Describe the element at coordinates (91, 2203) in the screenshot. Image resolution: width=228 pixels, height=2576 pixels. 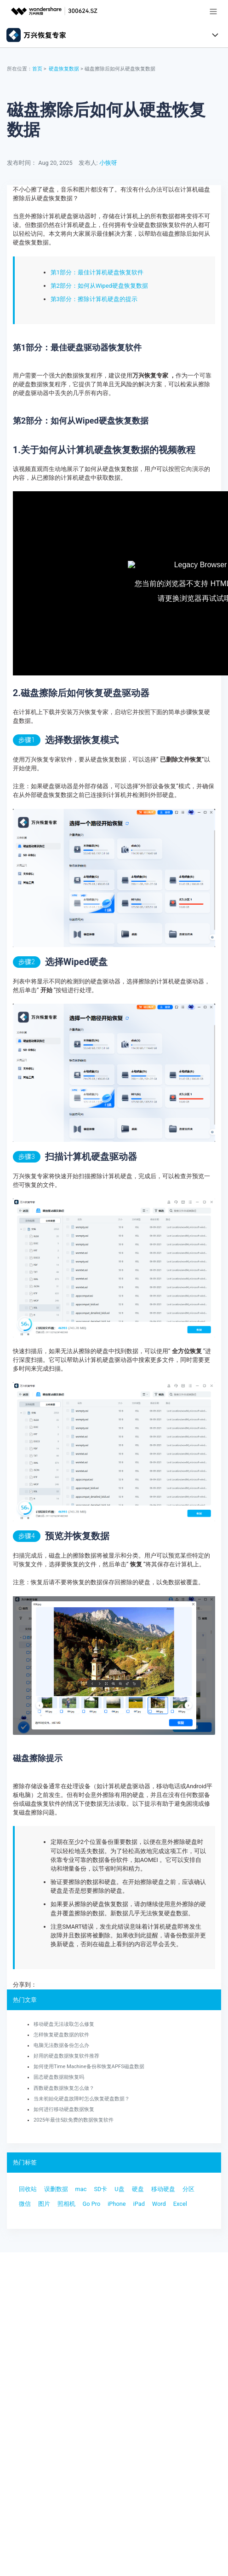
I see `Go Pro` at that location.